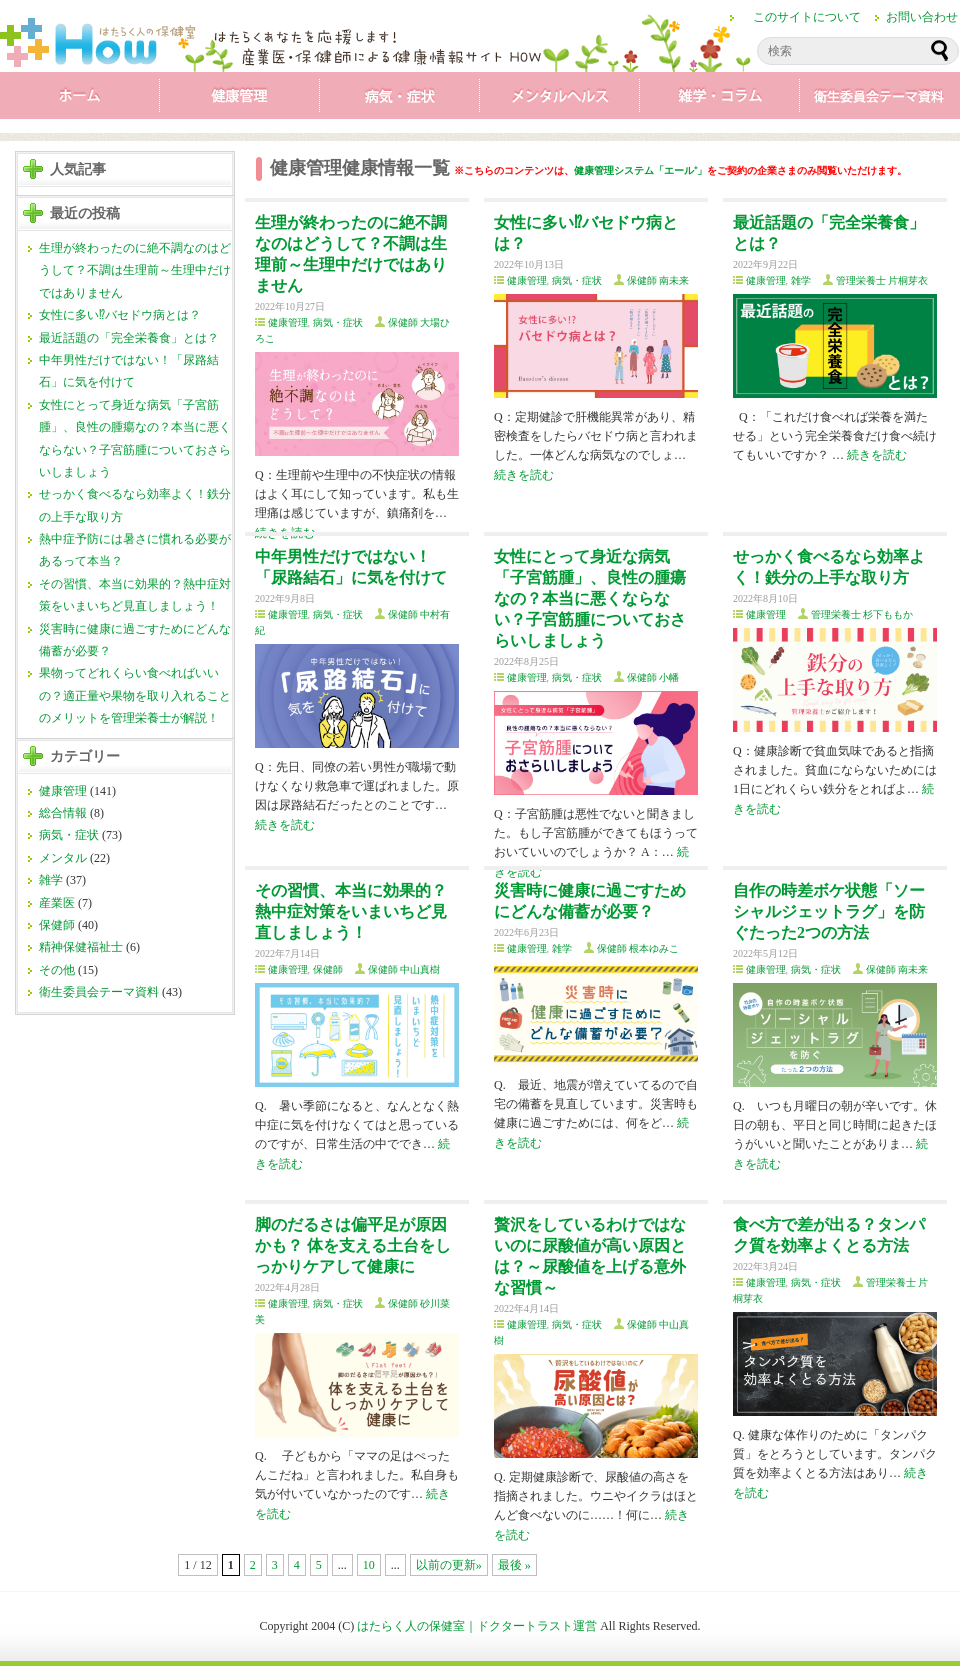  I want to click on ホーム, so click(80, 100).